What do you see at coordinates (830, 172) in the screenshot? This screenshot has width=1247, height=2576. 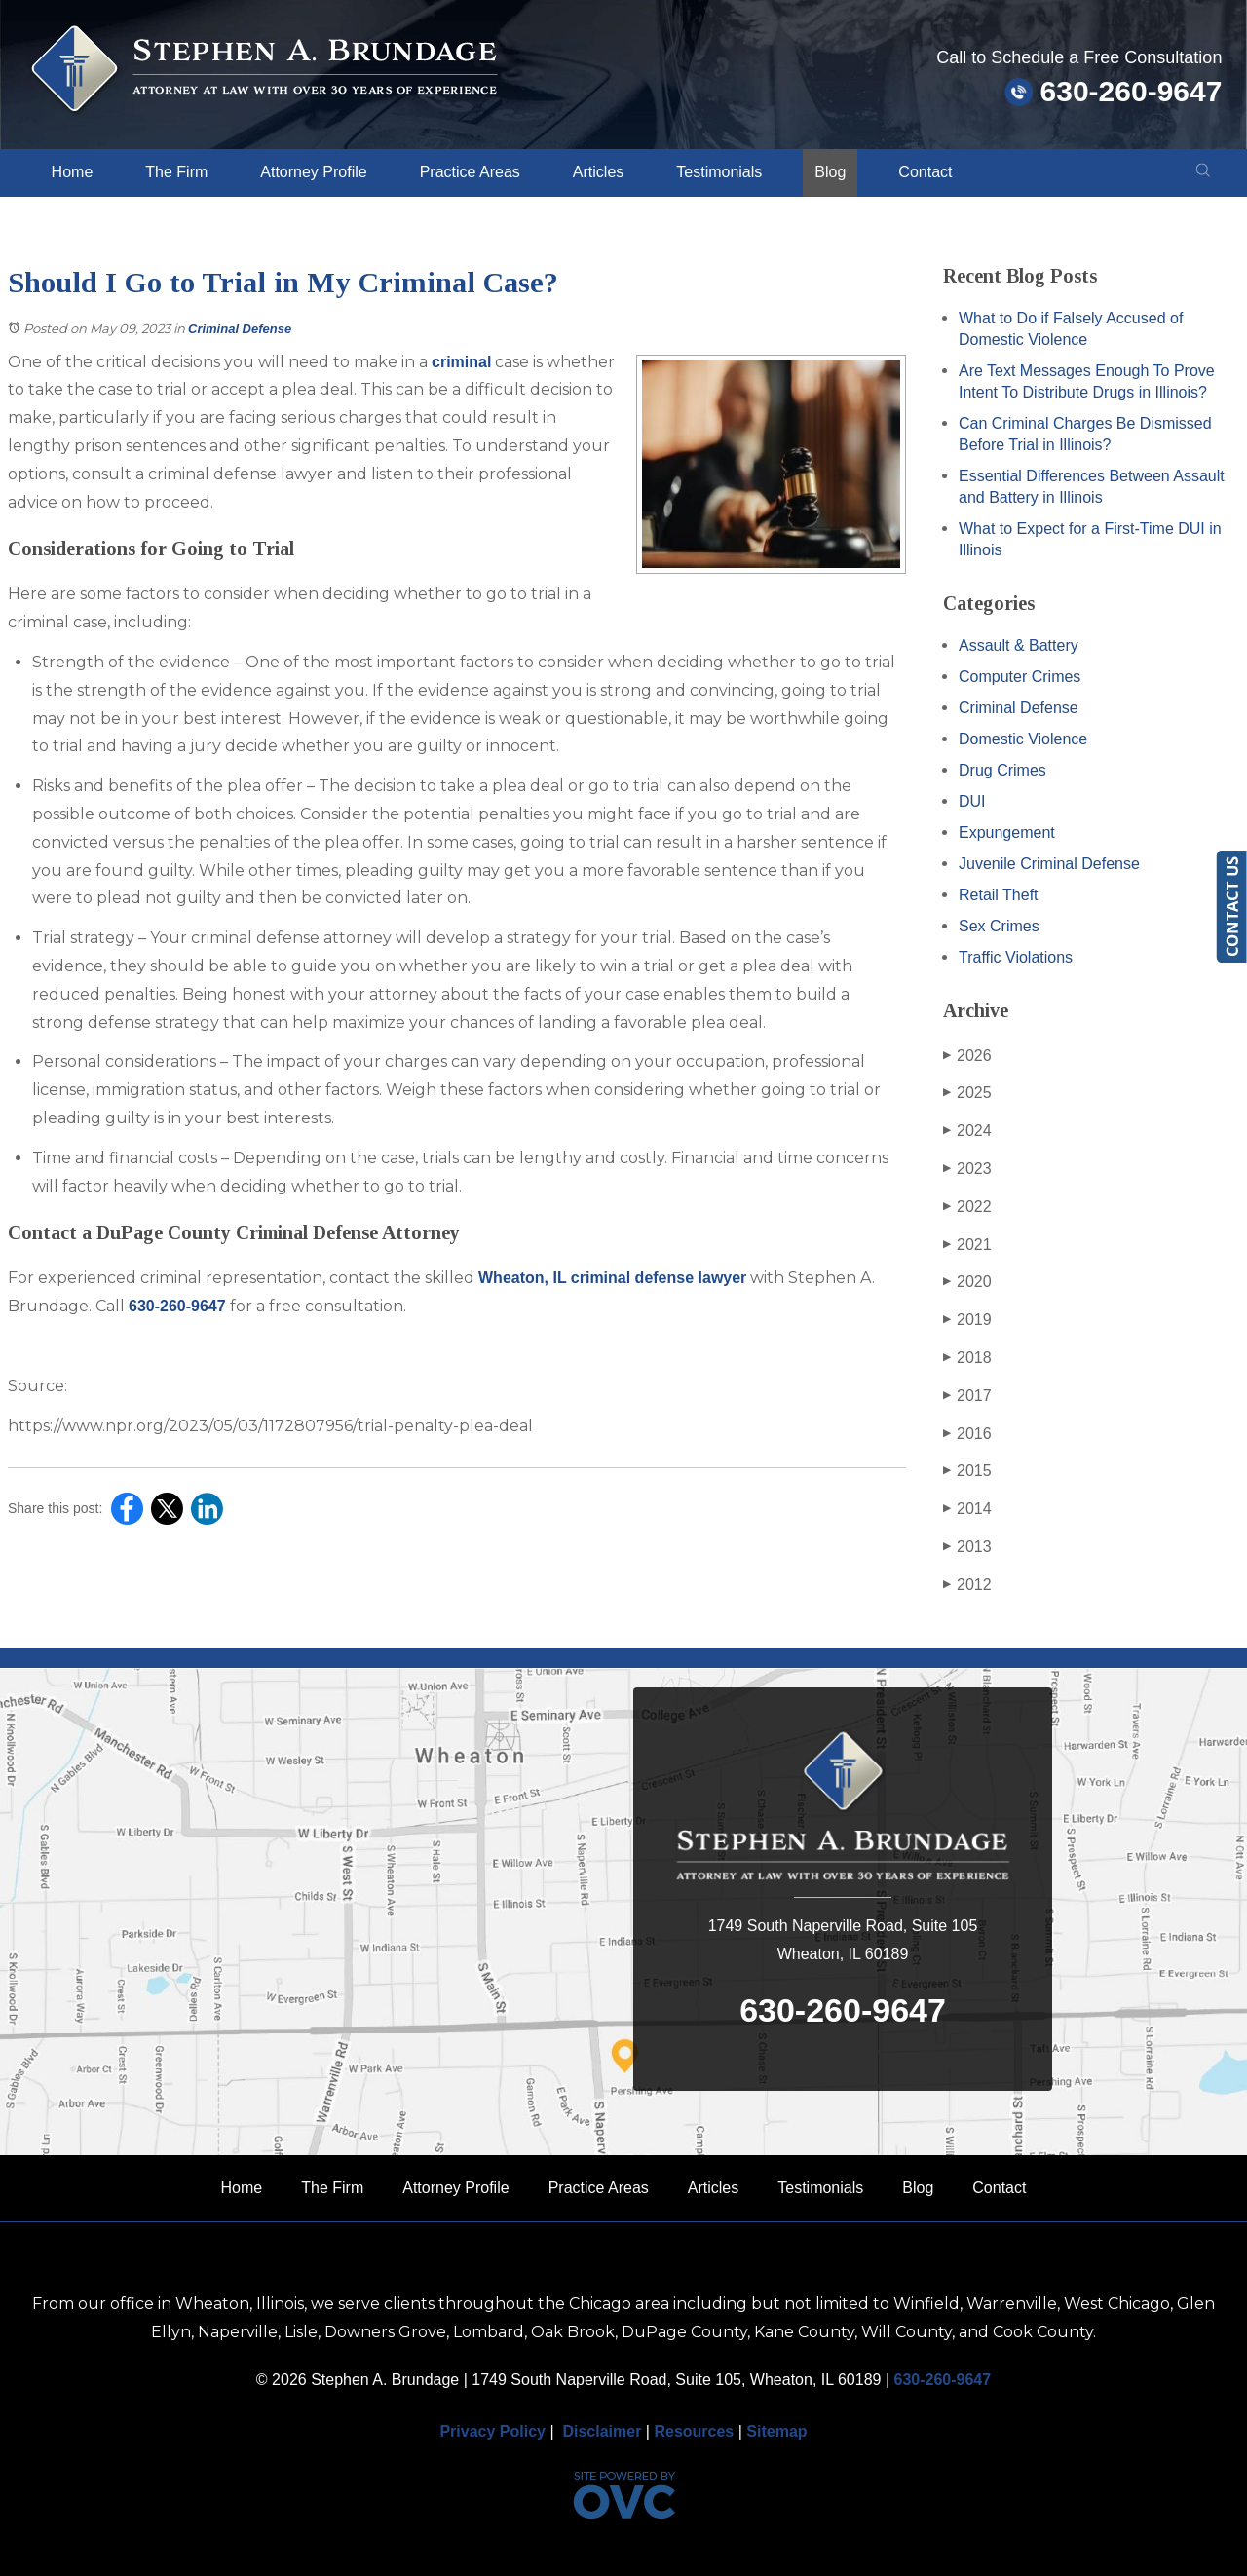 I see `Blog` at bounding box center [830, 172].